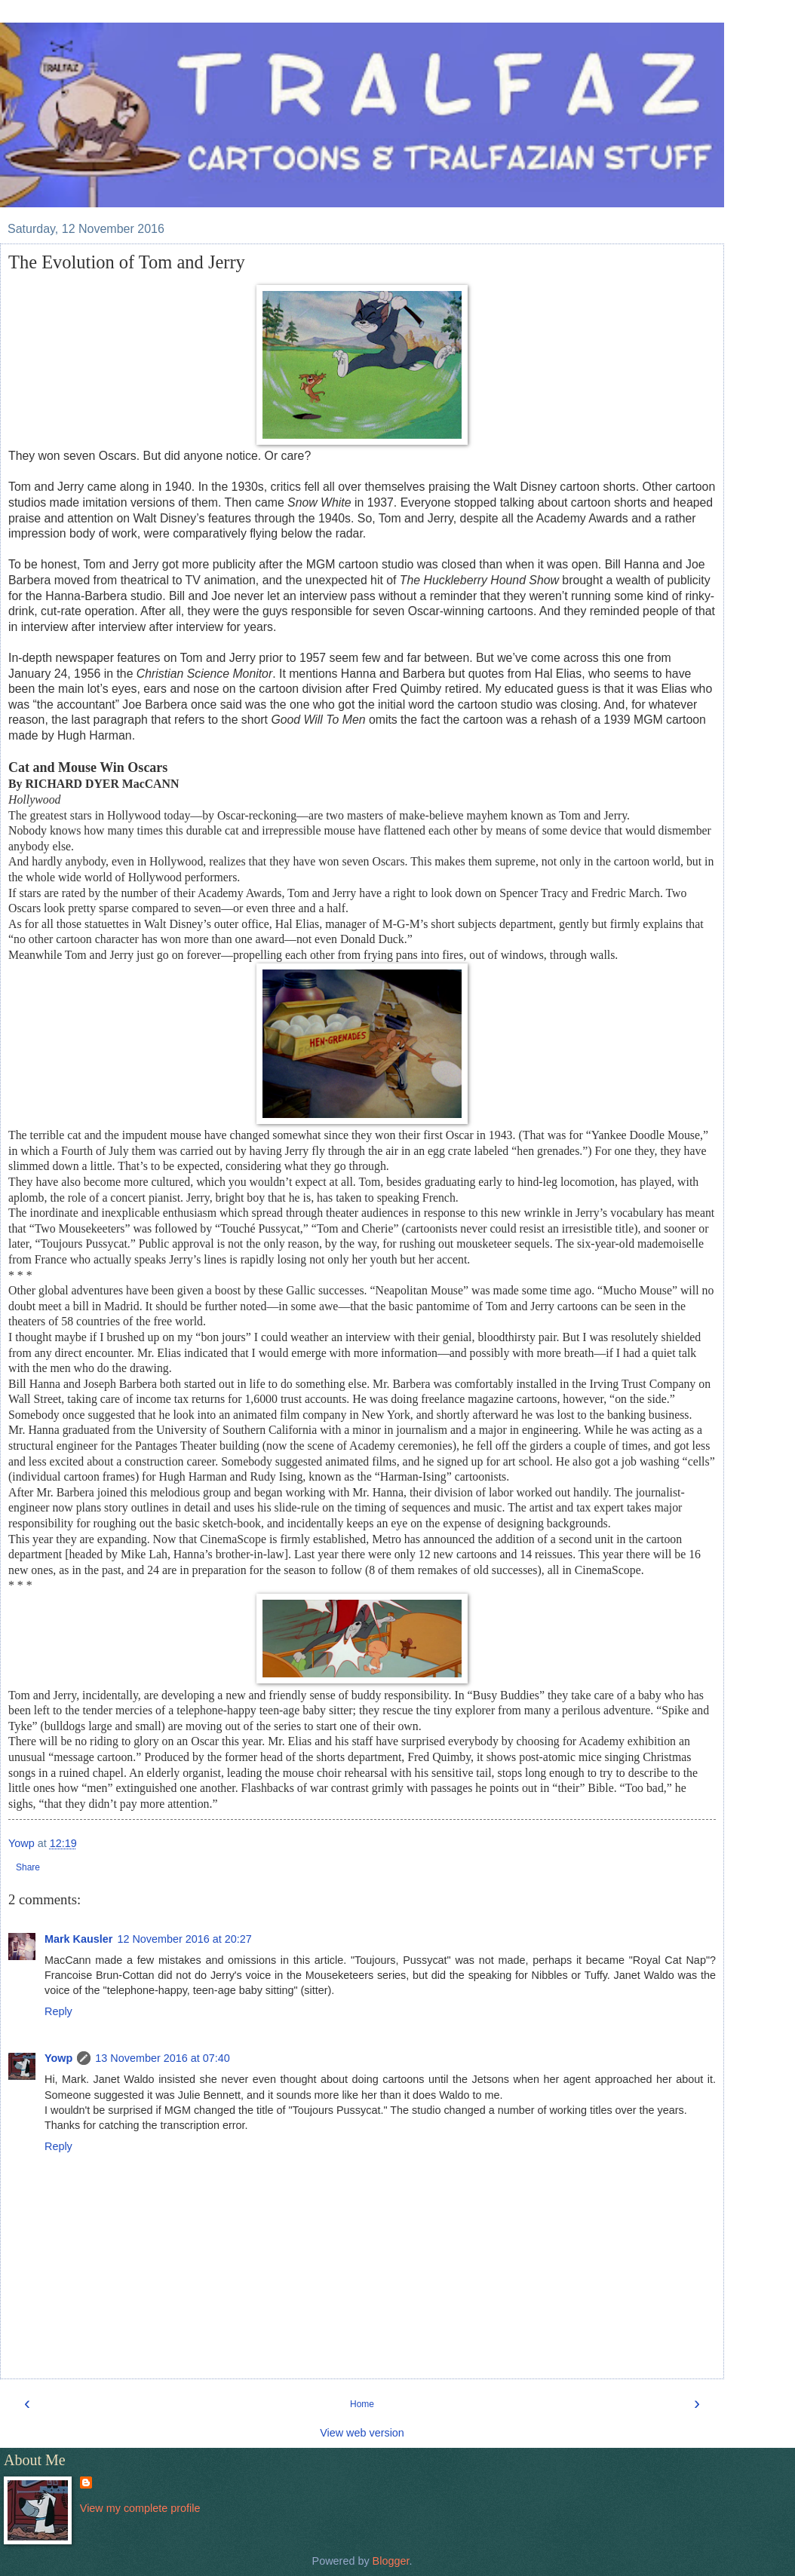 The height and width of the screenshot is (2576, 795). I want to click on View my complete profile, so click(140, 2508).